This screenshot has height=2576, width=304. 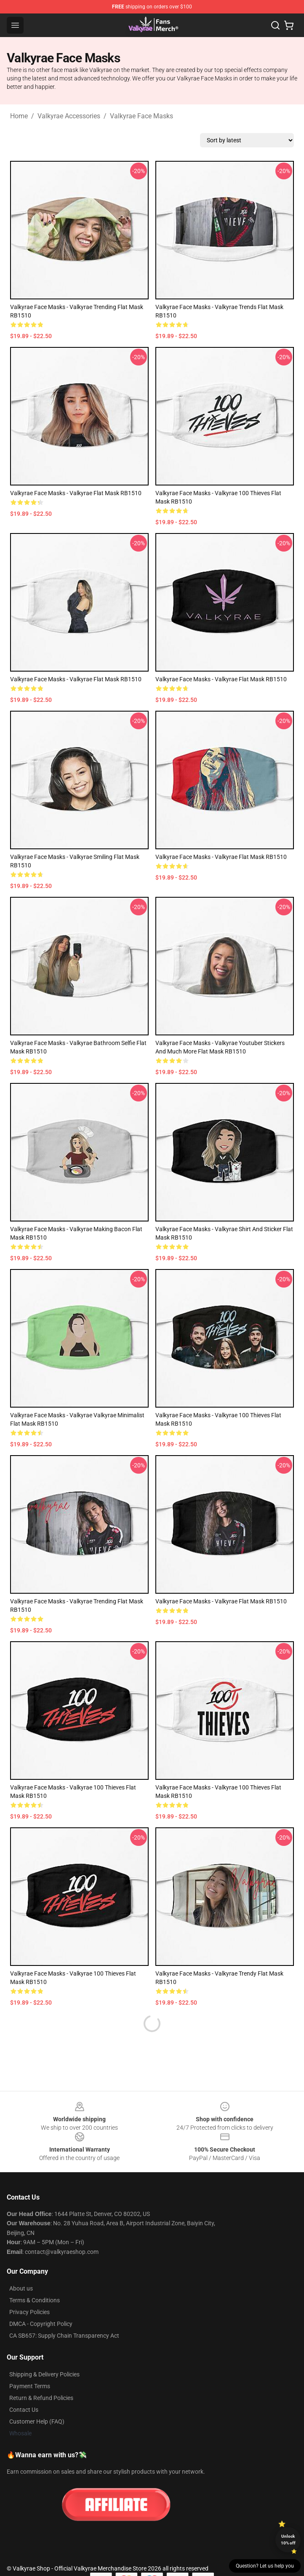 What do you see at coordinates (44, 2374) in the screenshot?
I see `Shipping & Delivery Policies` at bounding box center [44, 2374].